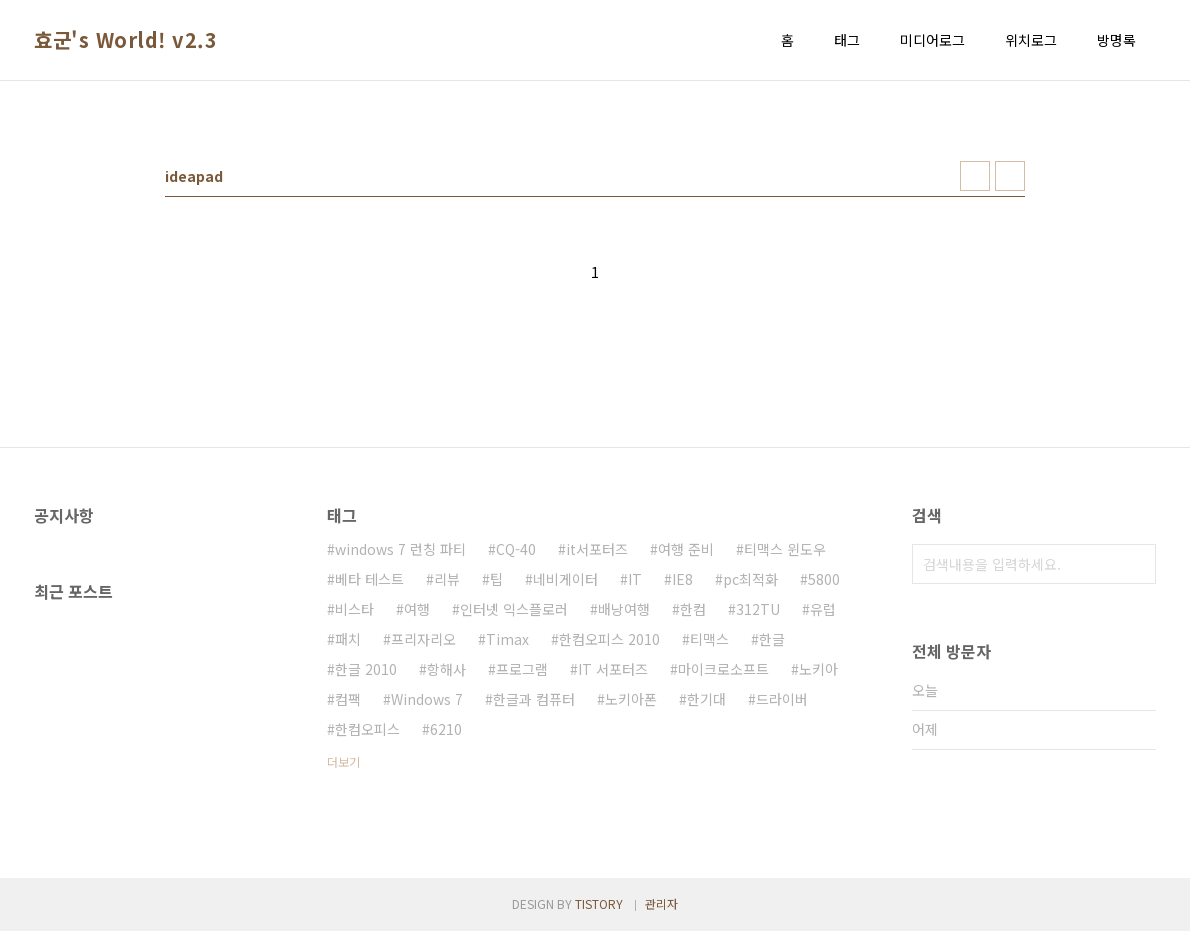 The image size is (1190, 931). What do you see at coordinates (932, 40) in the screenshot?
I see `미디어로그` at bounding box center [932, 40].